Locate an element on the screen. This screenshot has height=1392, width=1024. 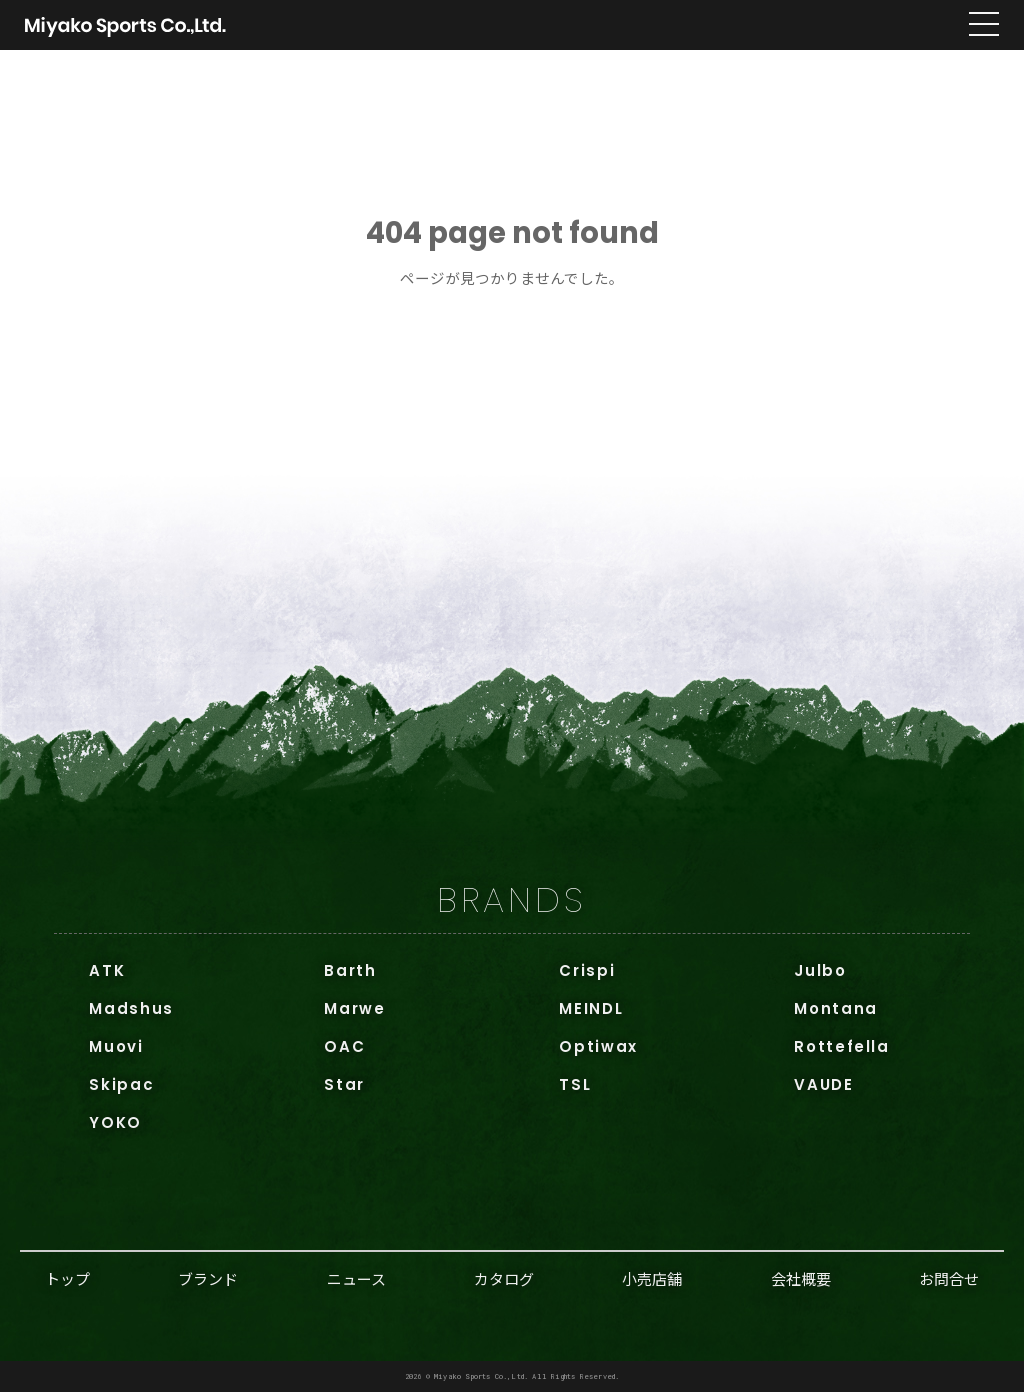
トップ is located at coordinates (67, 1278).